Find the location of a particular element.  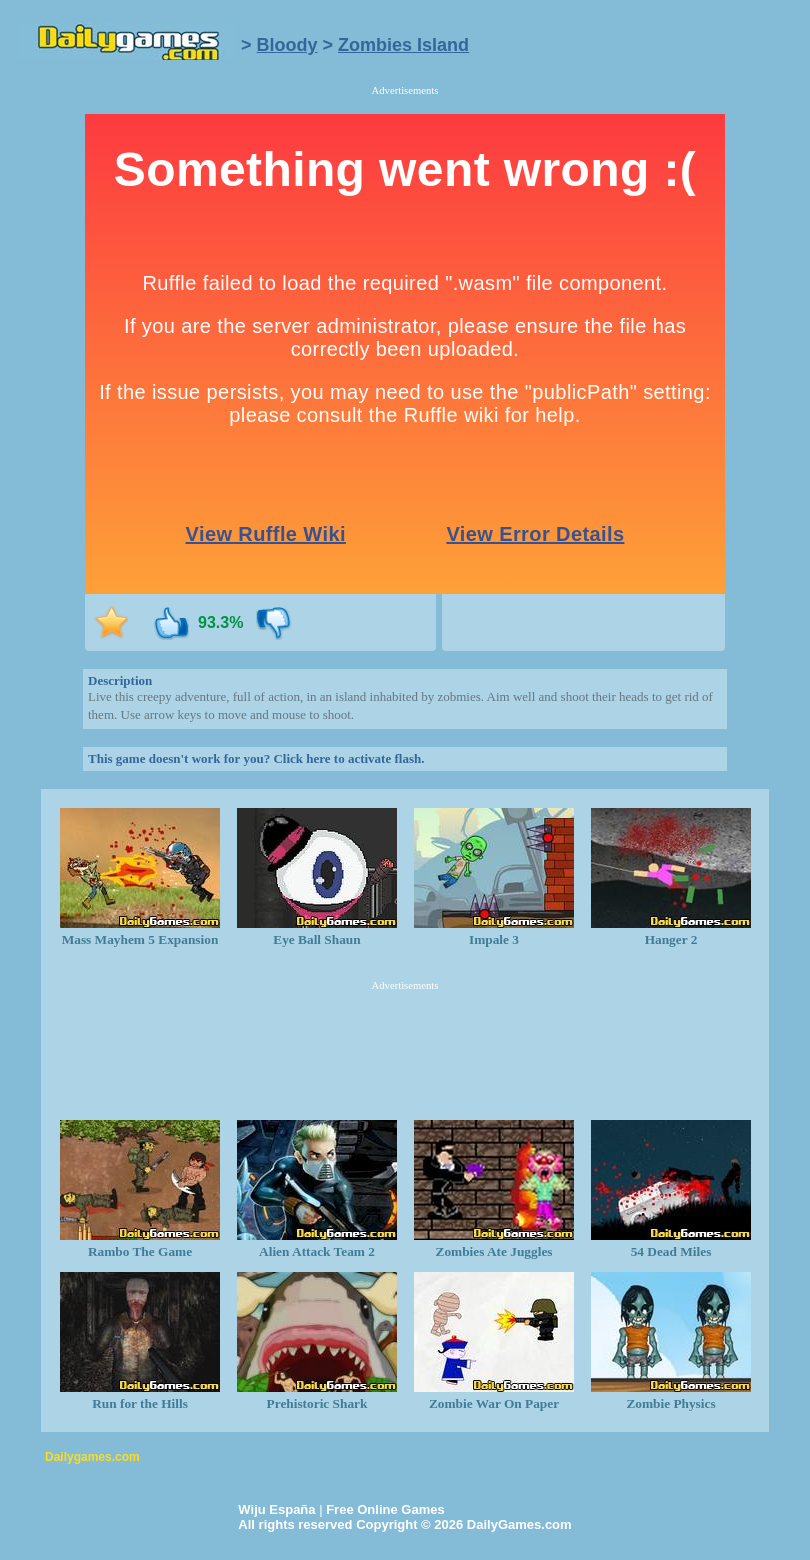

Free Online Games is located at coordinates (385, 1509).